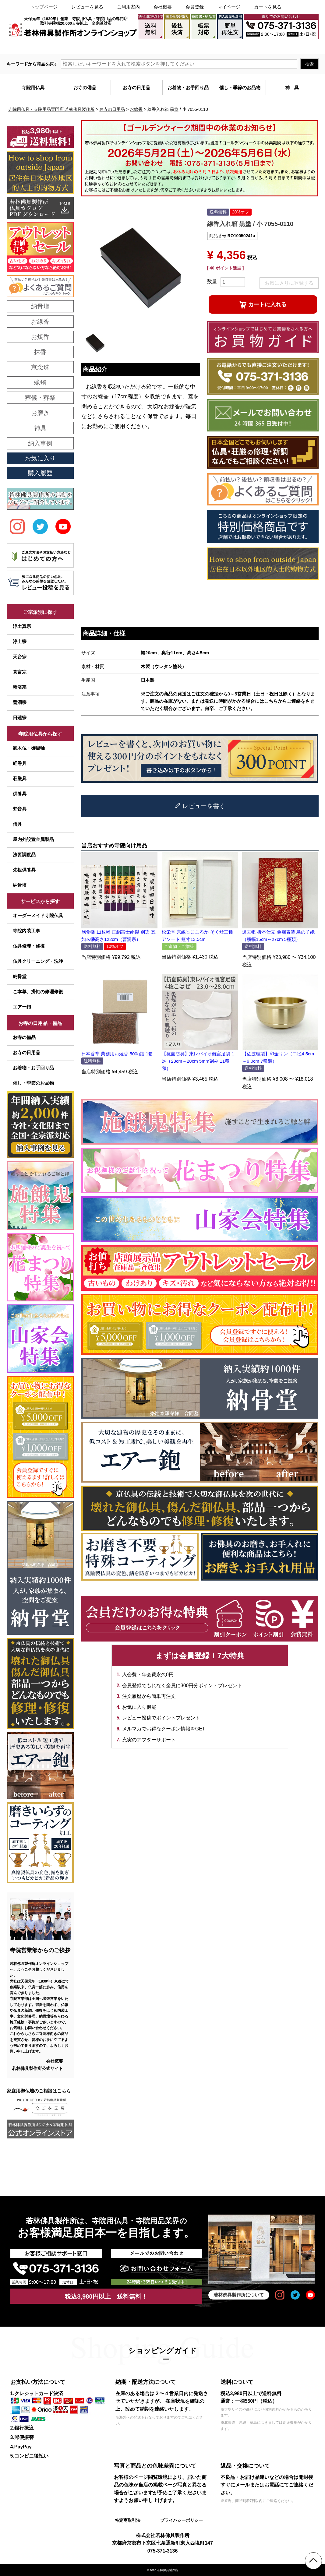 The image size is (325, 2576). Describe the element at coordinates (127, 2520) in the screenshot. I see `特定商取引法` at that location.